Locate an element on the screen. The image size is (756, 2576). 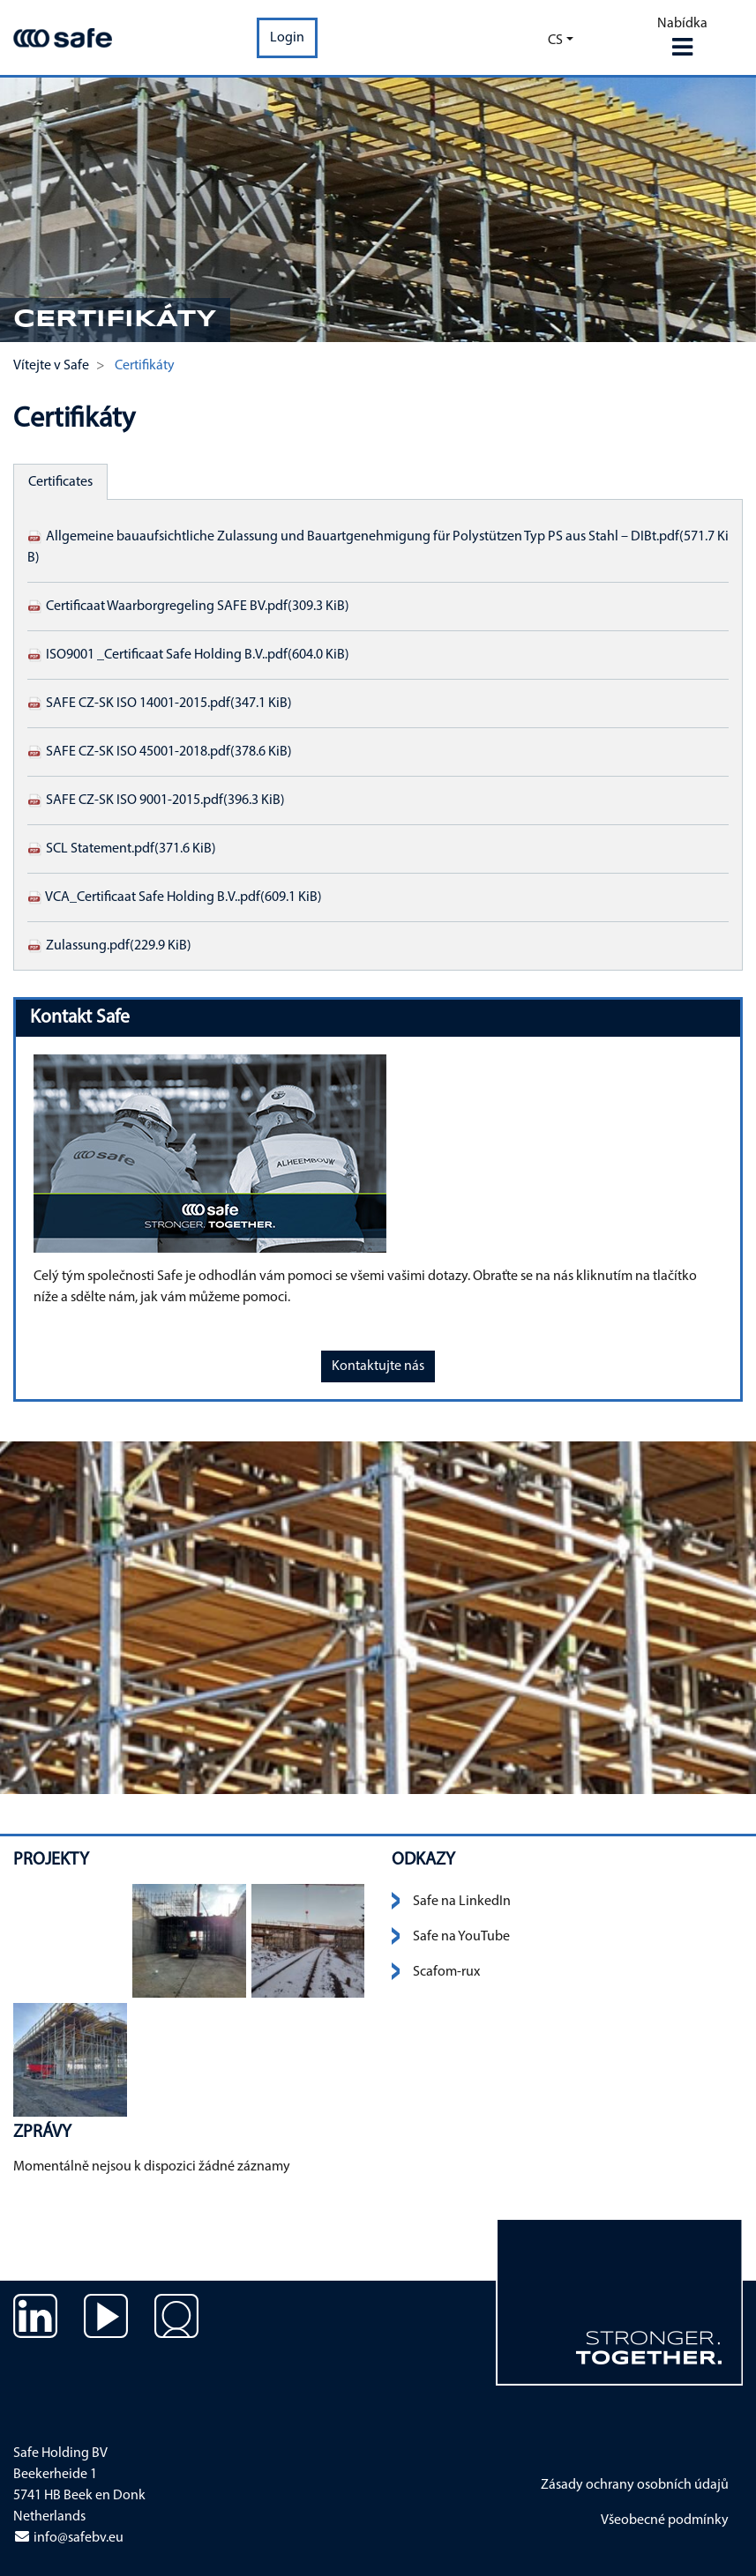
VCA_Certificaat Safe Holding B.V..pdf is located at coordinates (174, 897).